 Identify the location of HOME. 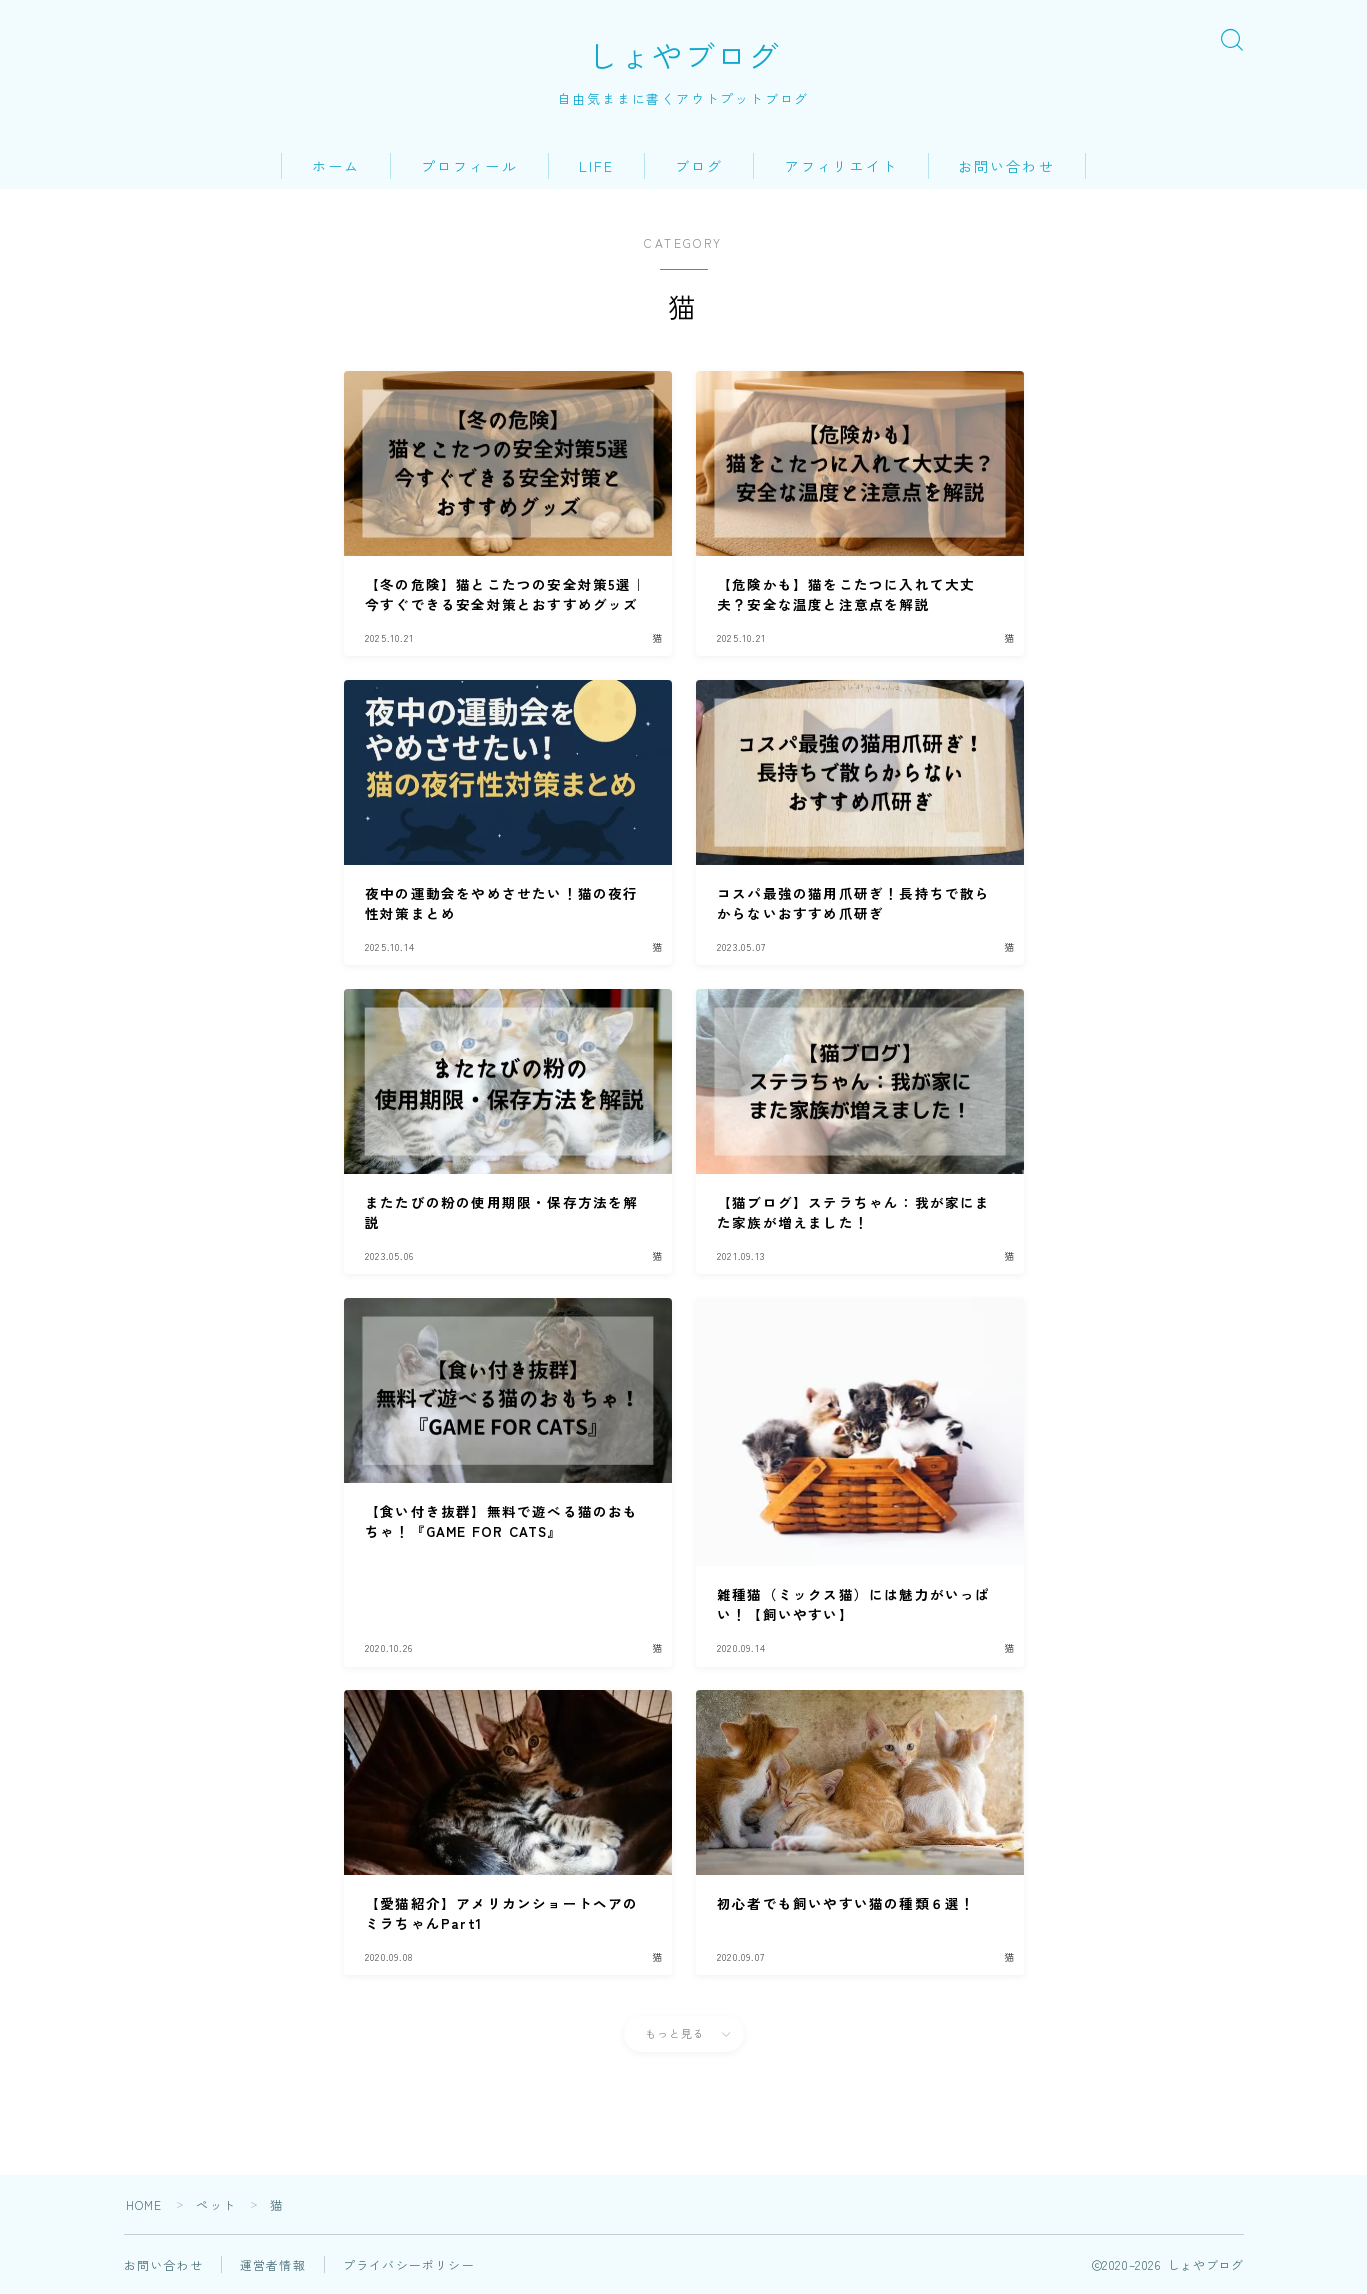
(144, 2204).